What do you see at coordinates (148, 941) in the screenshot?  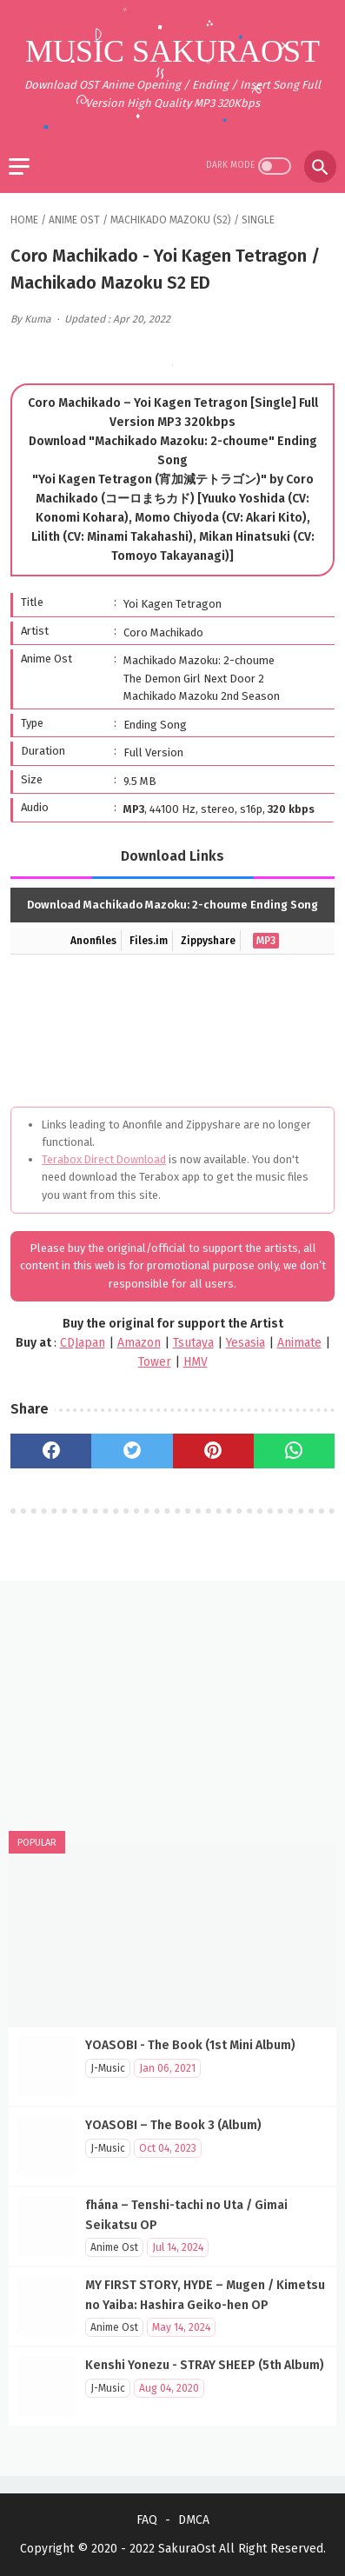 I see `Files.im` at bounding box center [148, 941].